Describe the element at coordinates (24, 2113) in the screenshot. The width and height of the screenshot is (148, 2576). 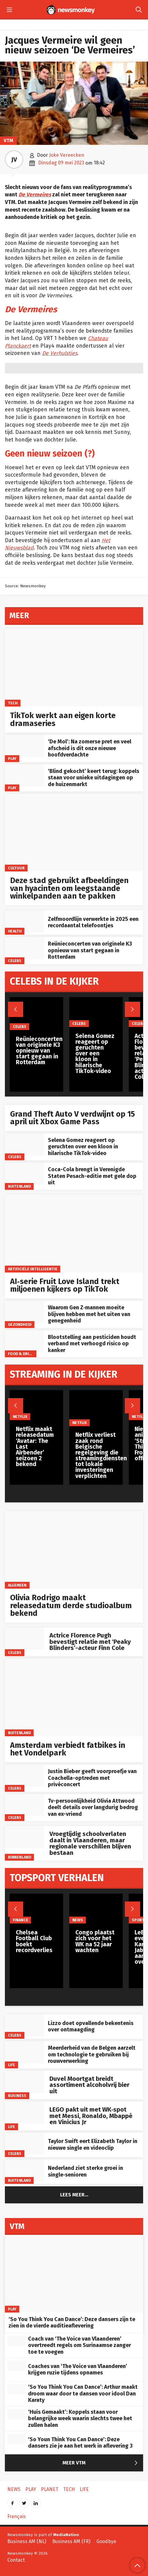
I see `[LEGO pakt uit met WK‑spot met Messi, Ronaldo, Mbappé en Vinicius Jr]` at that location.